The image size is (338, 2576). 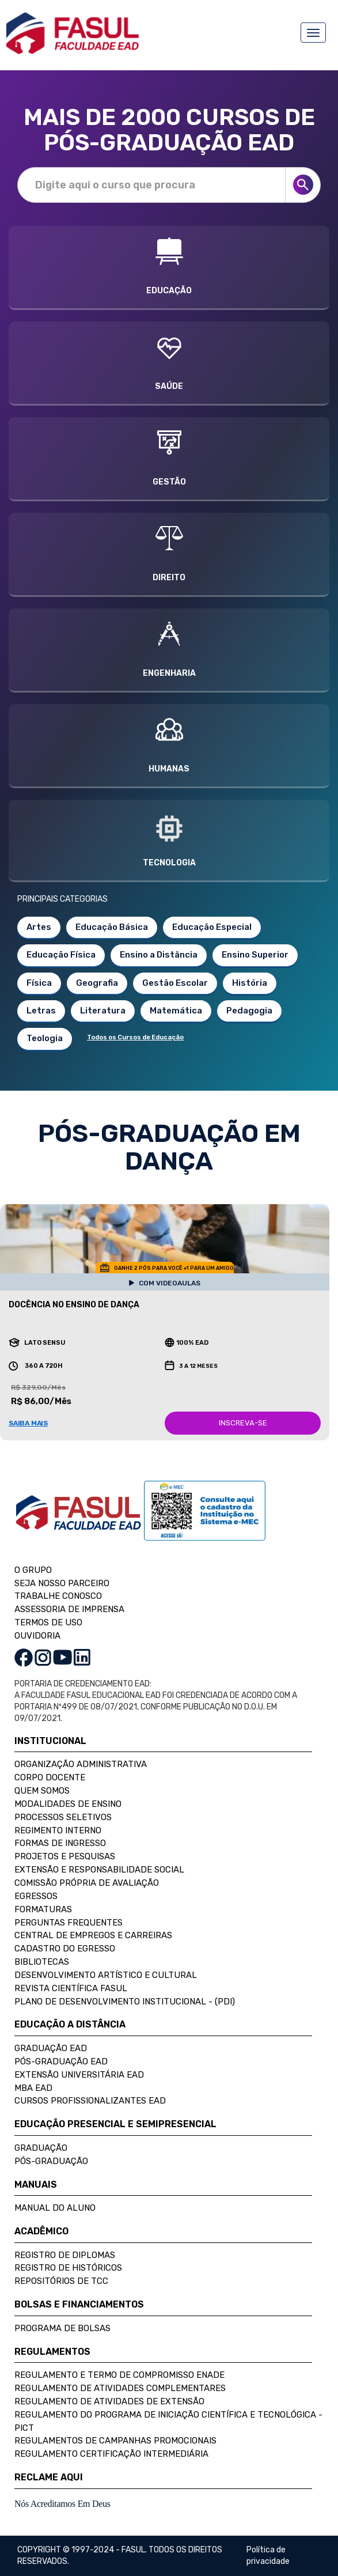 I want to click on Artes, so click(x=38, y=927).